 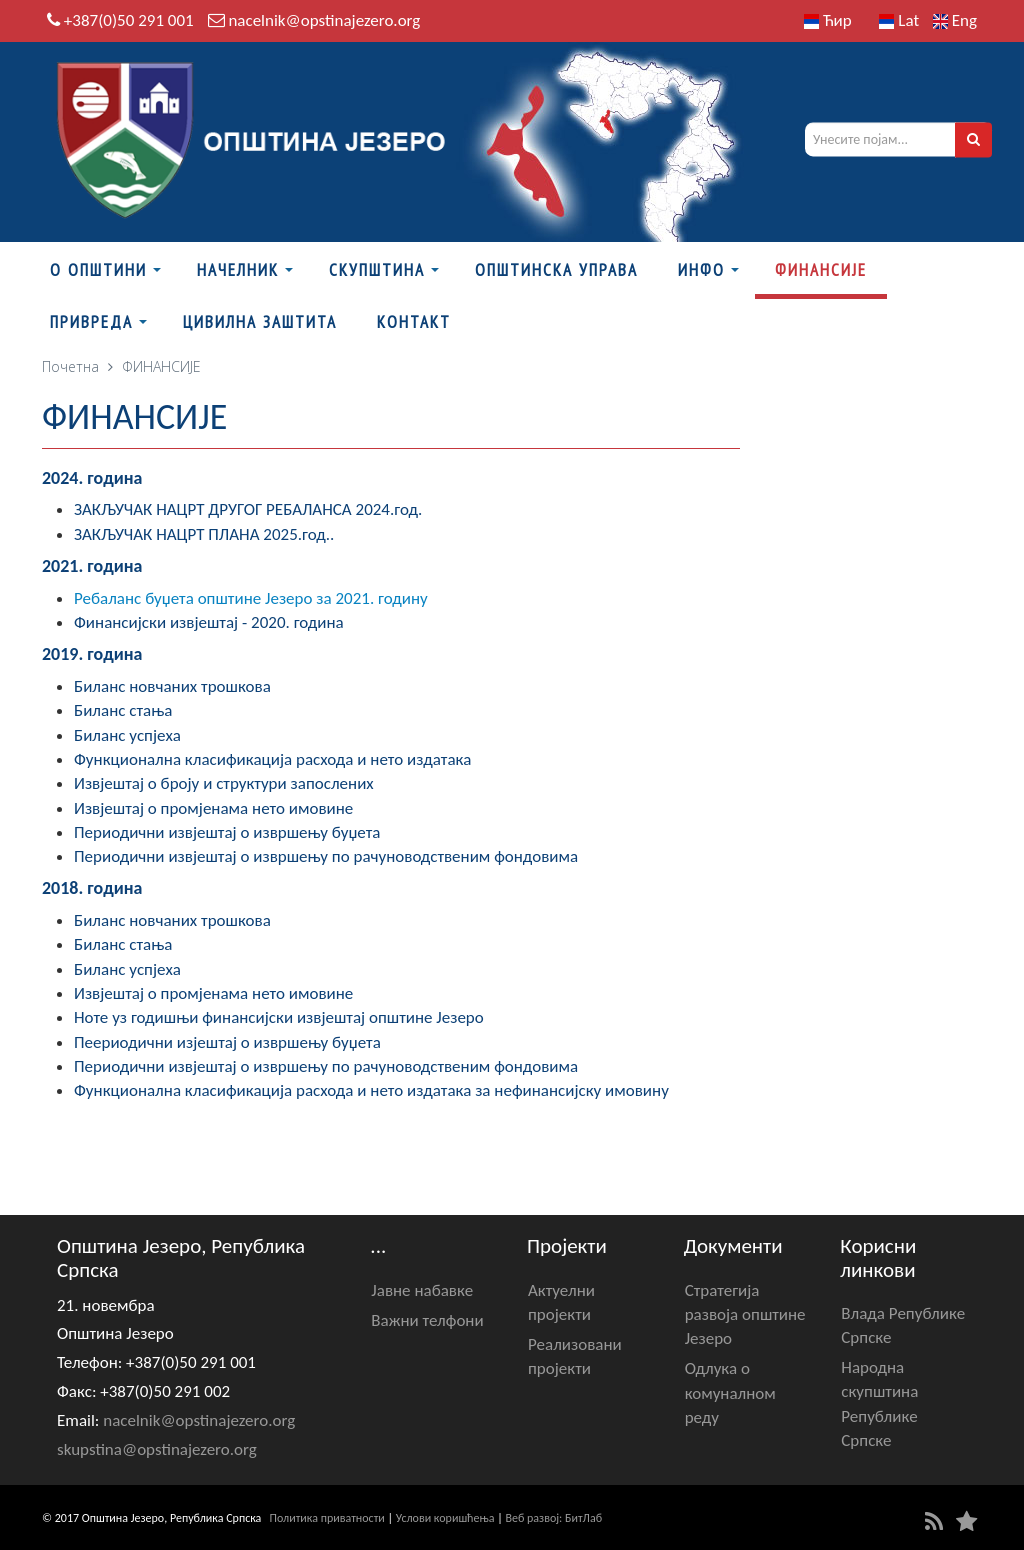 I want to click on Биланс успјеха, so click(x=127, y=735).